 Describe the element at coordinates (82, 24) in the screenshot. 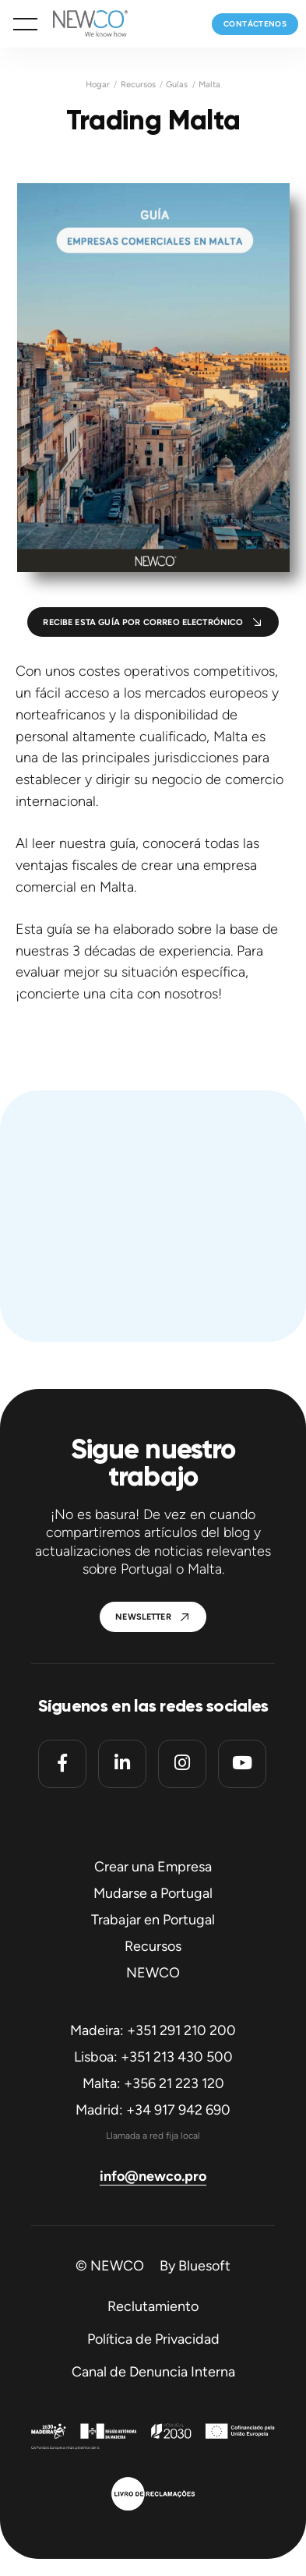

I see `[Homepage]` at that location.